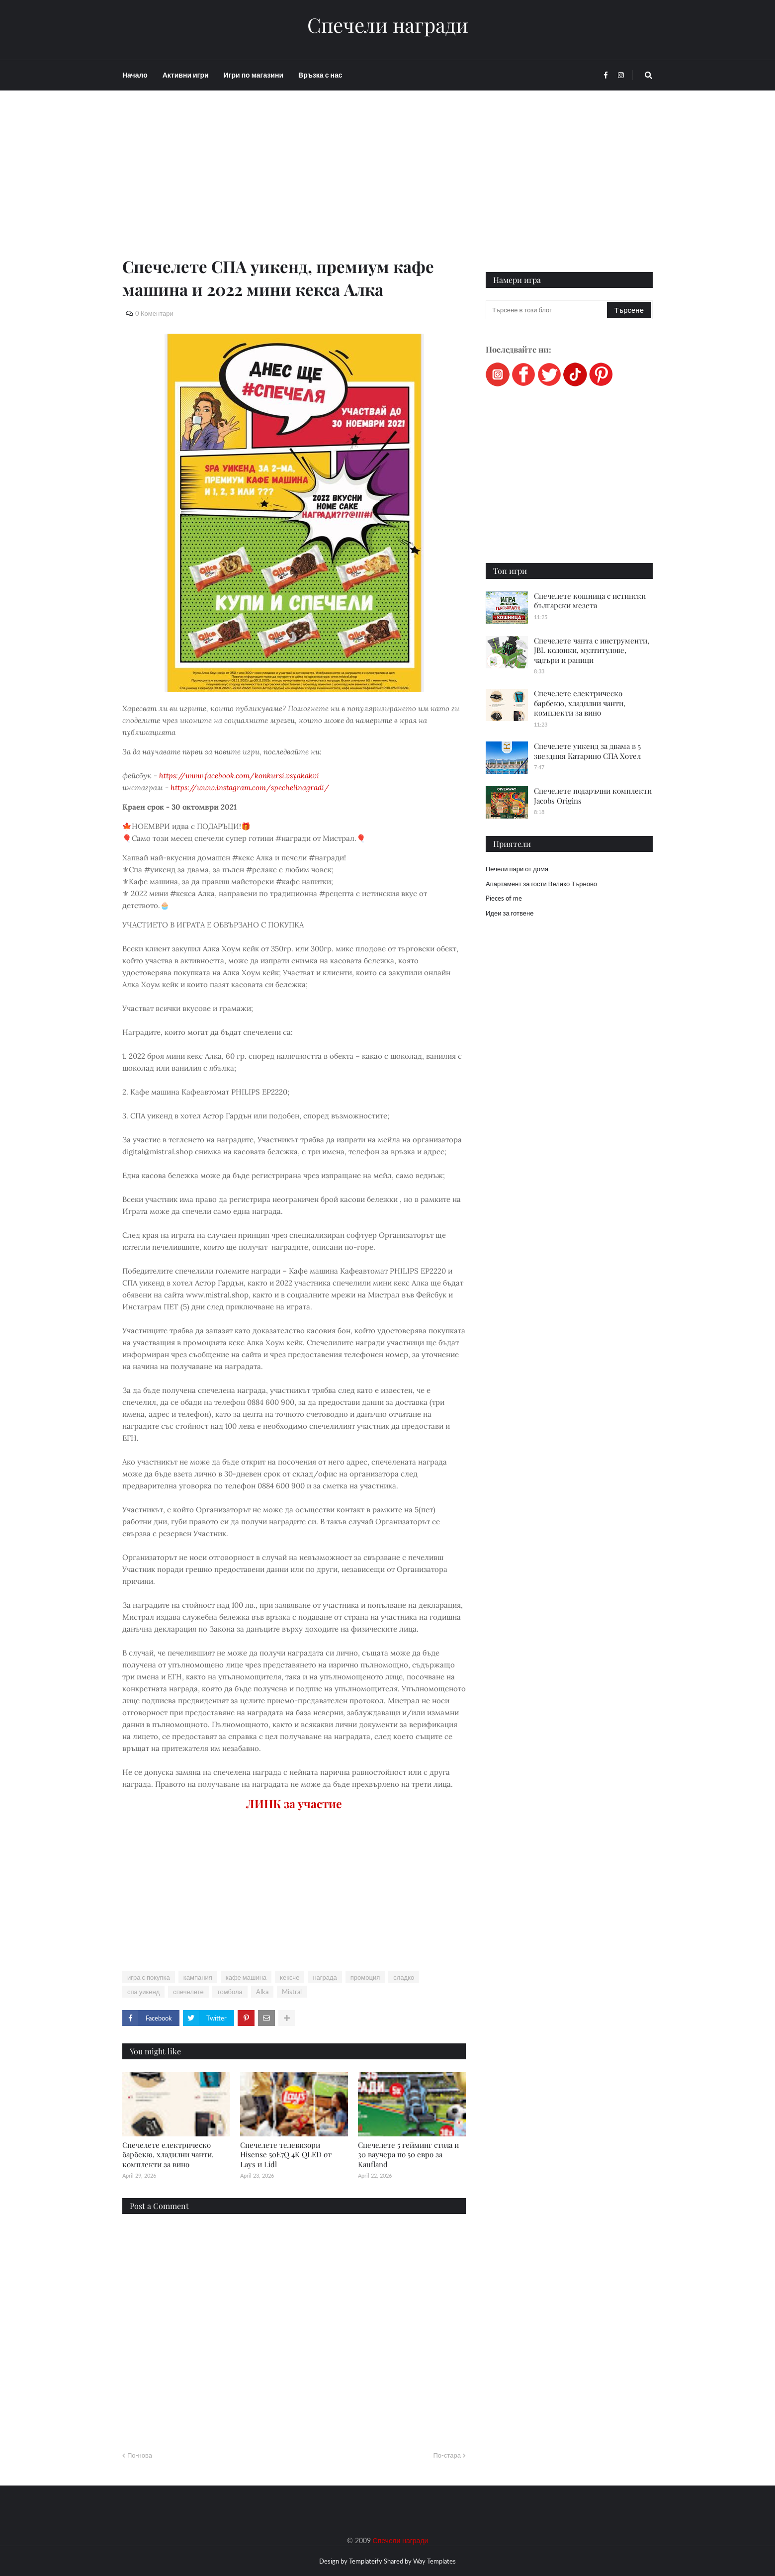 The width and height of the screenshot is (775, 2576). What do you see at coordinates (320, 75) in the screenshot?
I see `Връзка с нас [menuitem]` at bounding box center [320, 75].